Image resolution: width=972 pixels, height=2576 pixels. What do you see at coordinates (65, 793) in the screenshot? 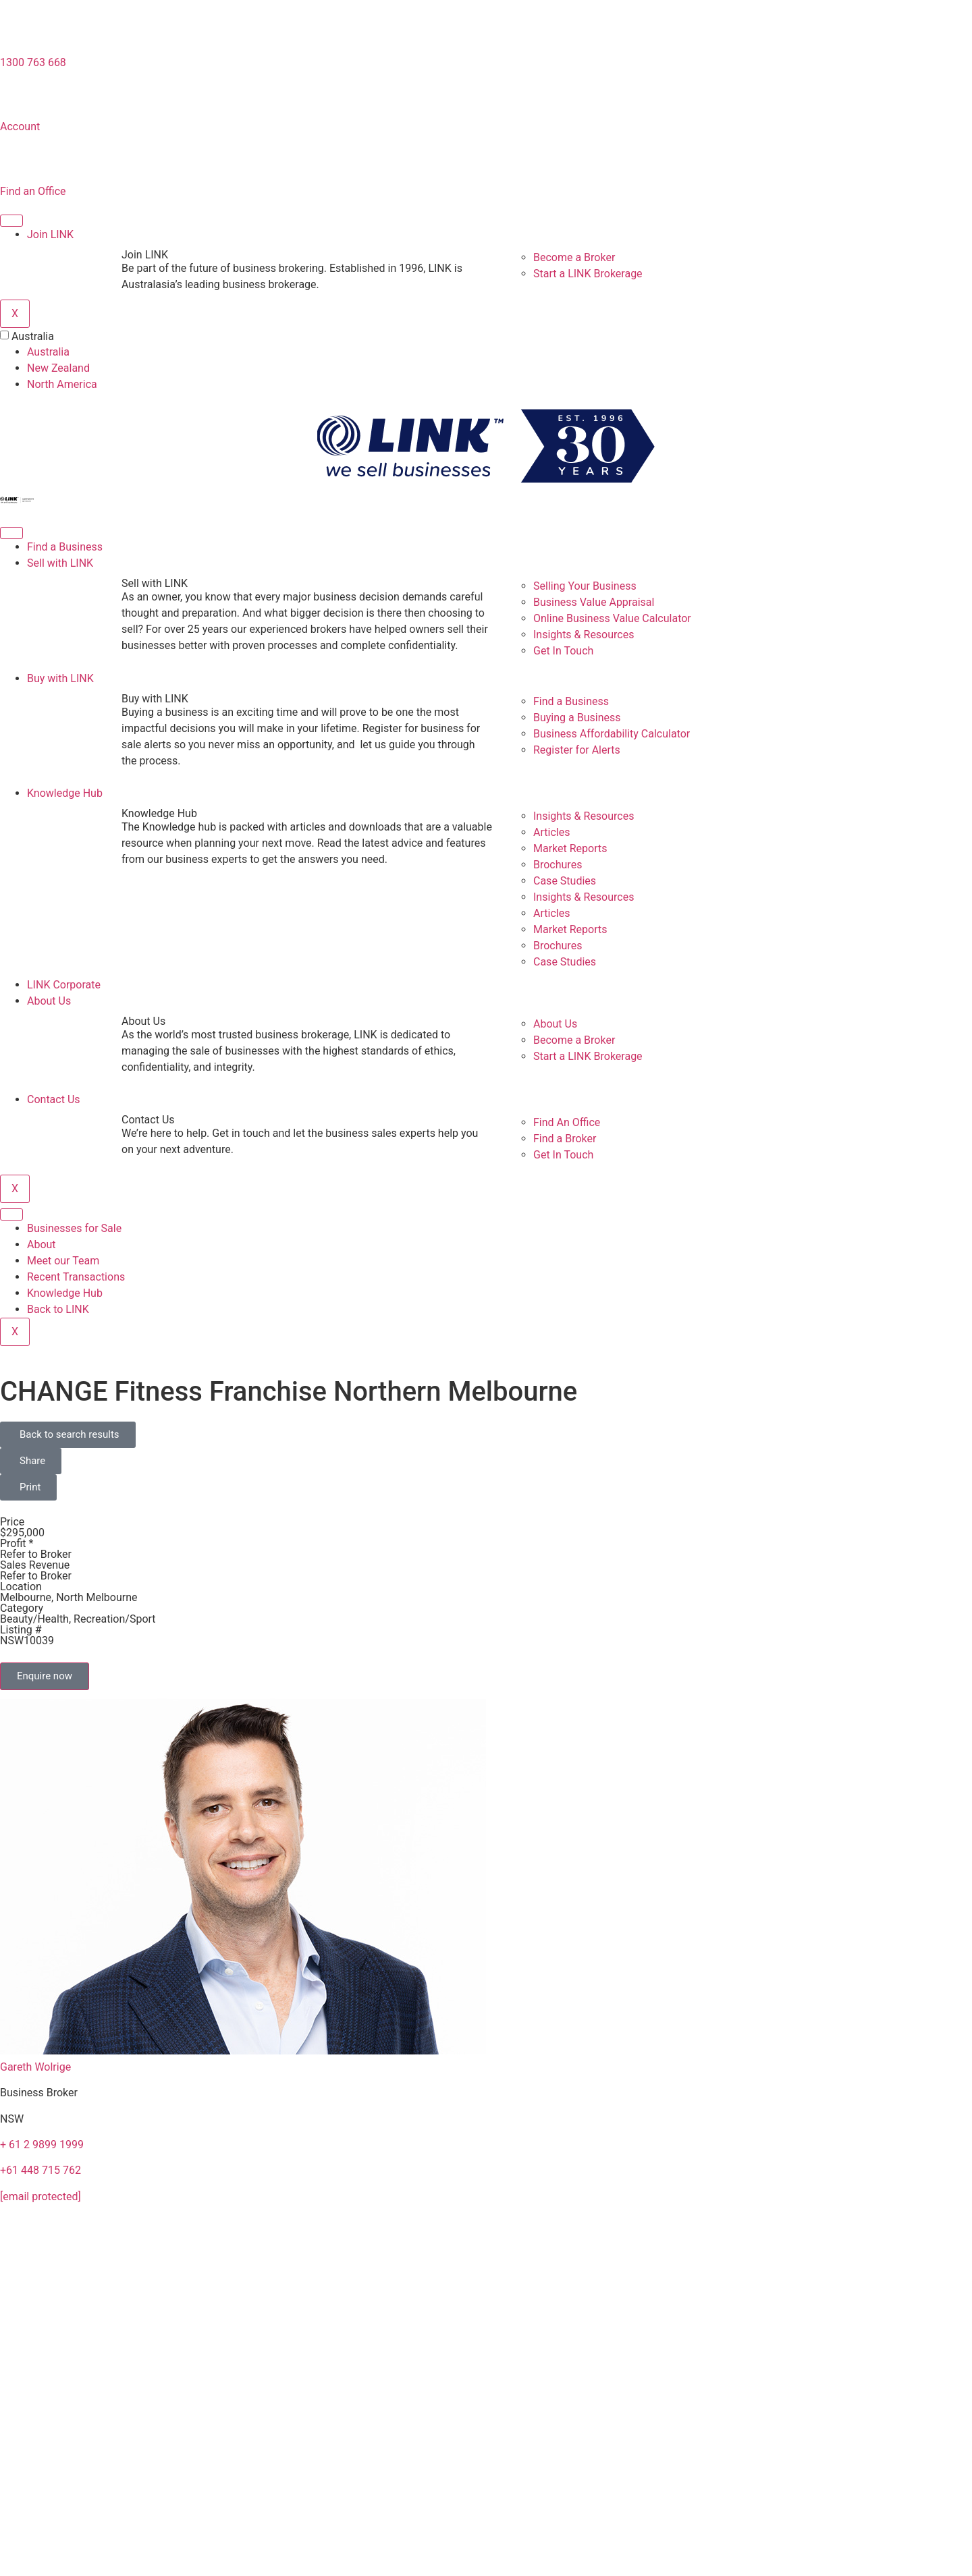
I see `Knowledge Hub` at bounding box center [65, 793].